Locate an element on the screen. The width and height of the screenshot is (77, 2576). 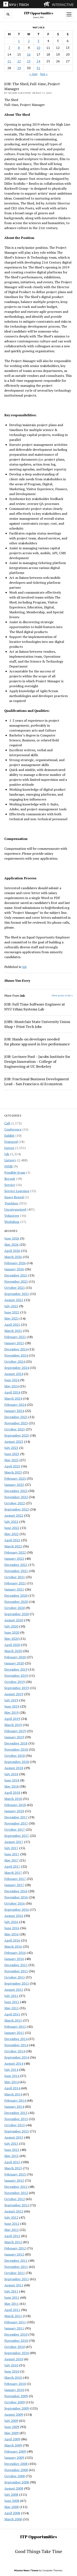
January 2020 is located at coordinates (14, 1663).